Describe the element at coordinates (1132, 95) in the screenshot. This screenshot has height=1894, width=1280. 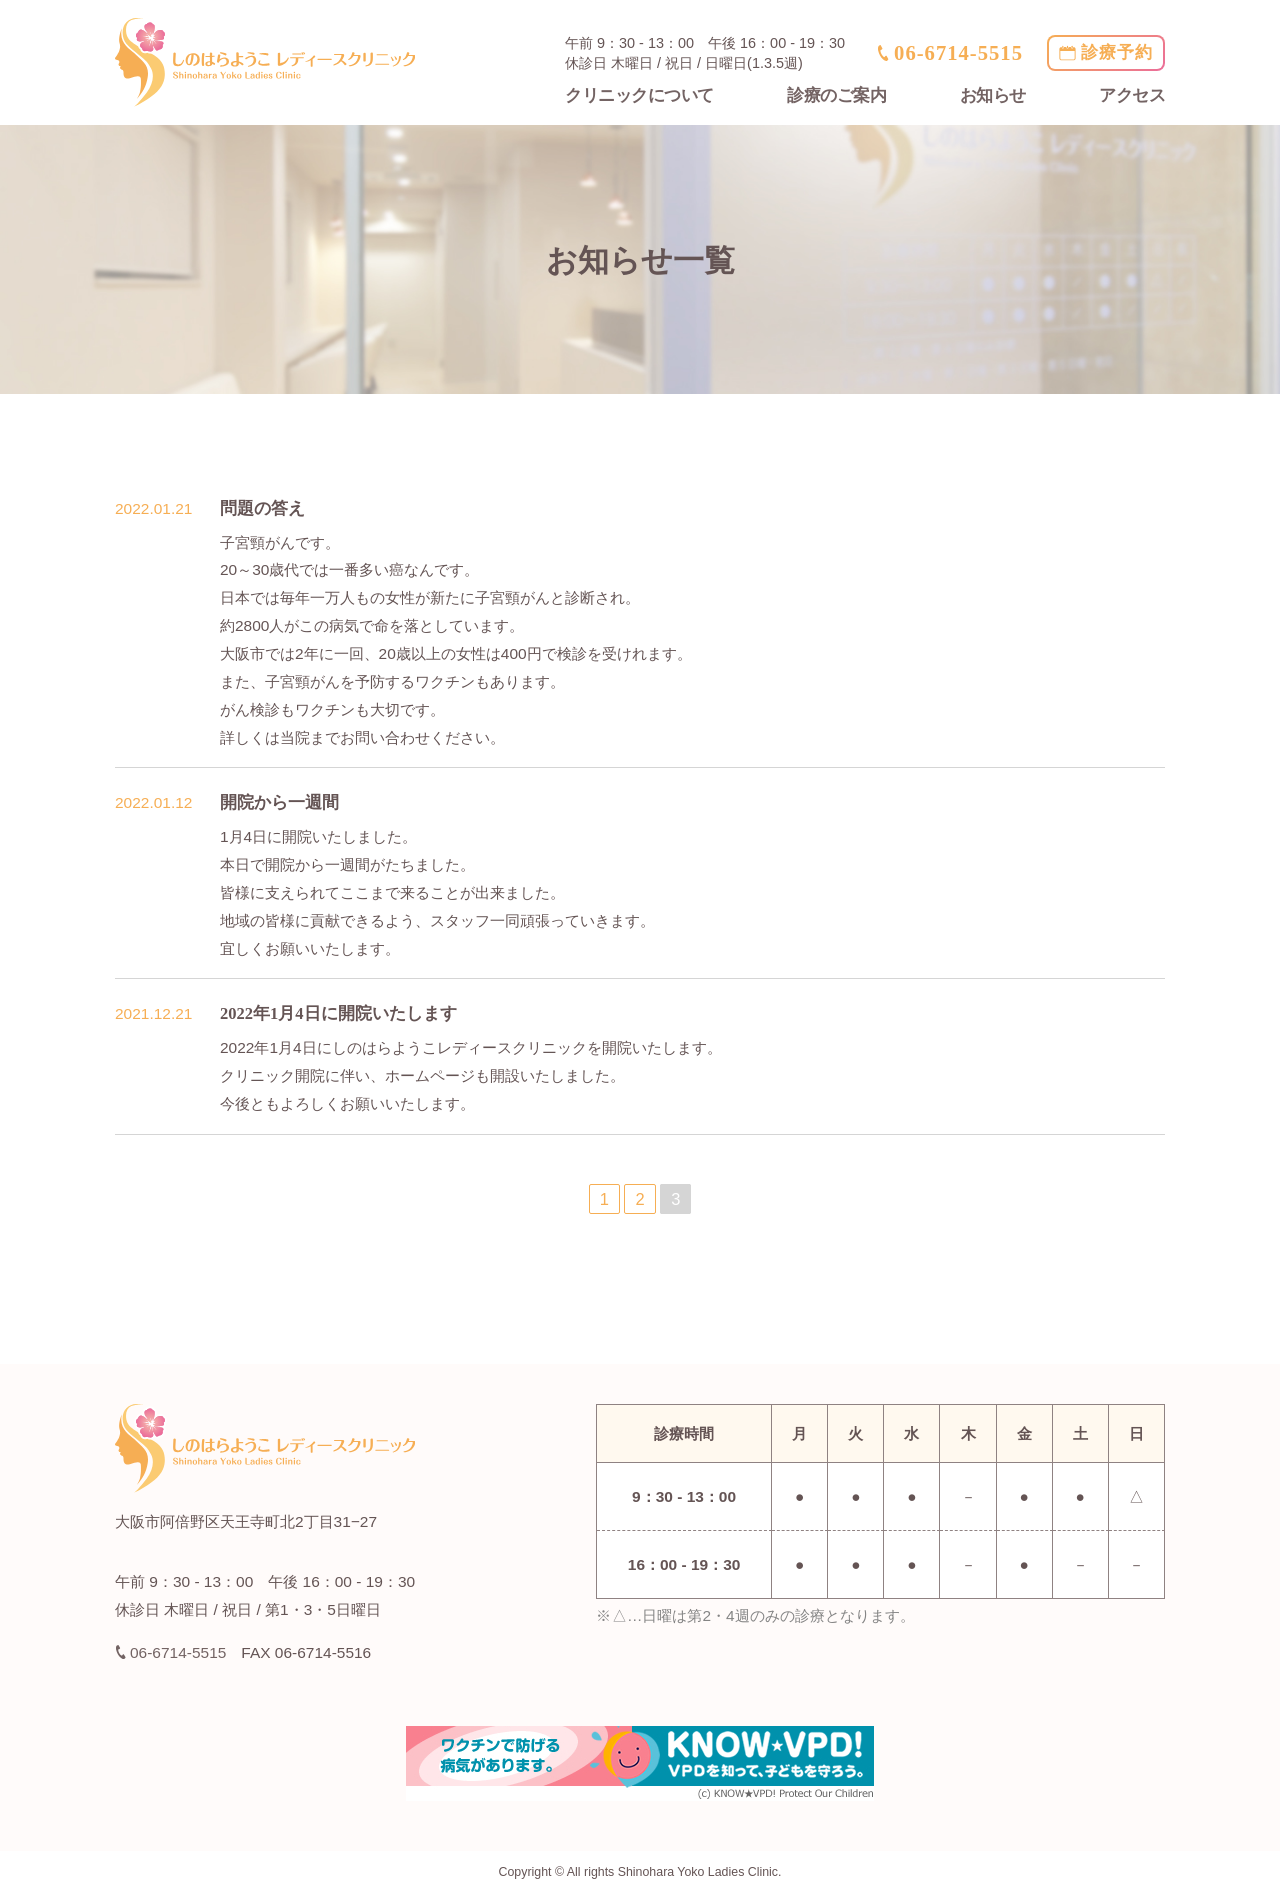
I see `アクセス` at that location.